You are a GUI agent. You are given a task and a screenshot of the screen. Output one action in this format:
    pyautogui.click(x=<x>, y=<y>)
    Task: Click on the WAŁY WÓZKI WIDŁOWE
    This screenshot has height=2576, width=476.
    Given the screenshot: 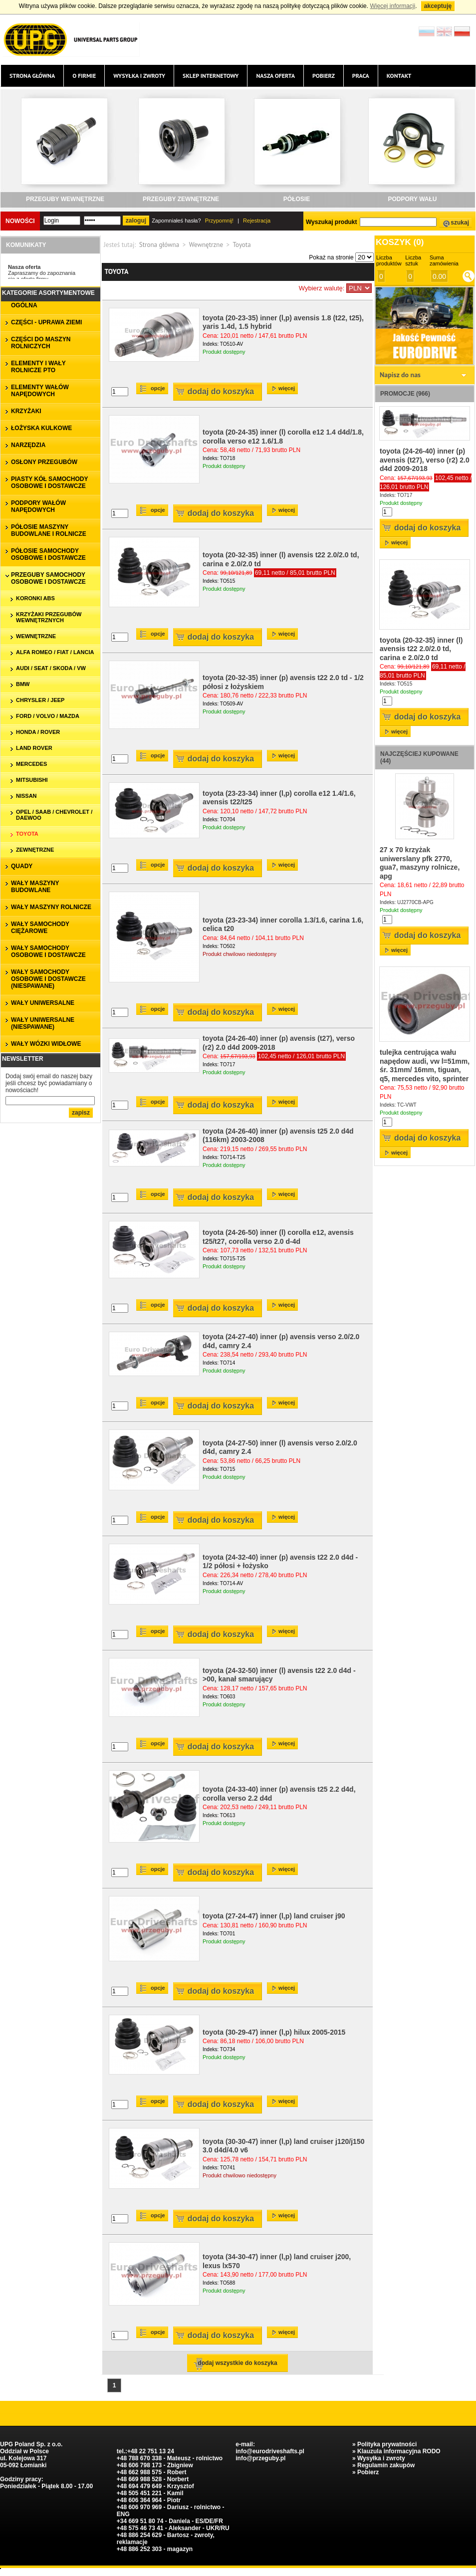 What is the action you would take?
    pyautogui.click(x=46, y=1043)
    